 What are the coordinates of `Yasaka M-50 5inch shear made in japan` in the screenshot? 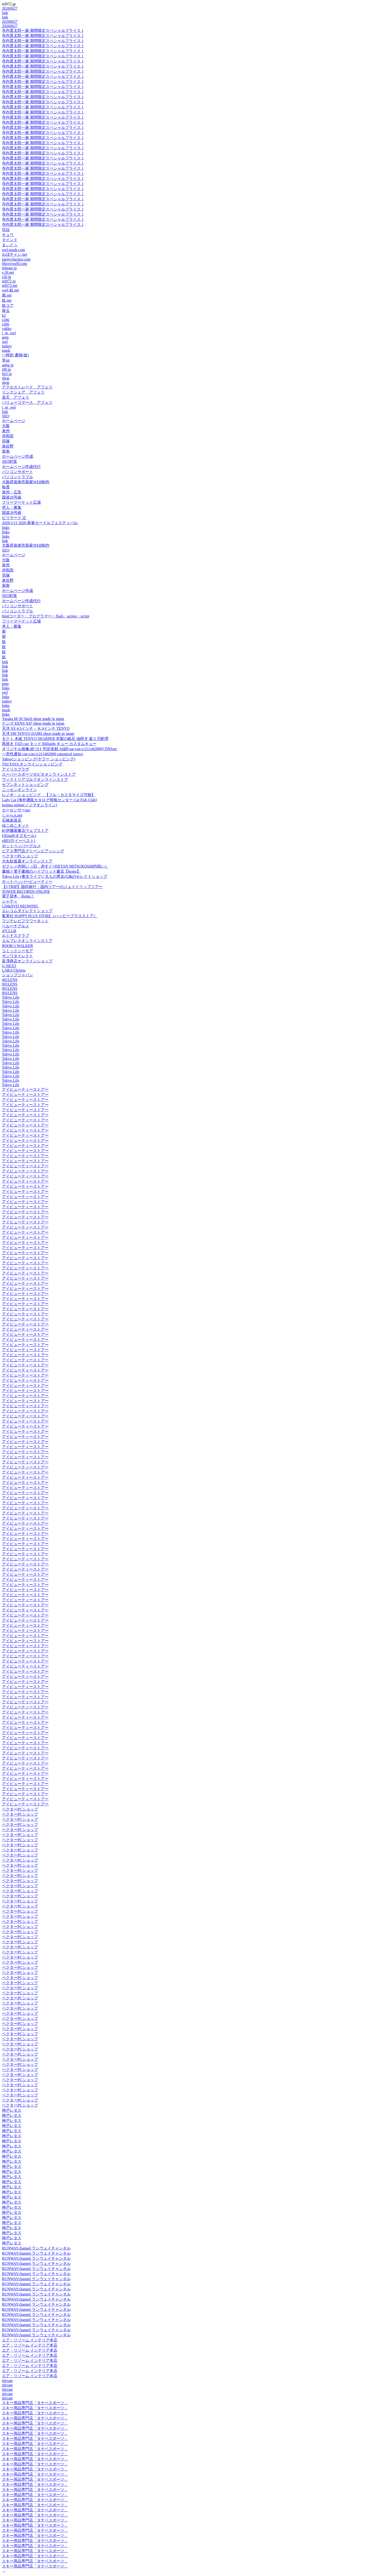 It's located at (33, 719).